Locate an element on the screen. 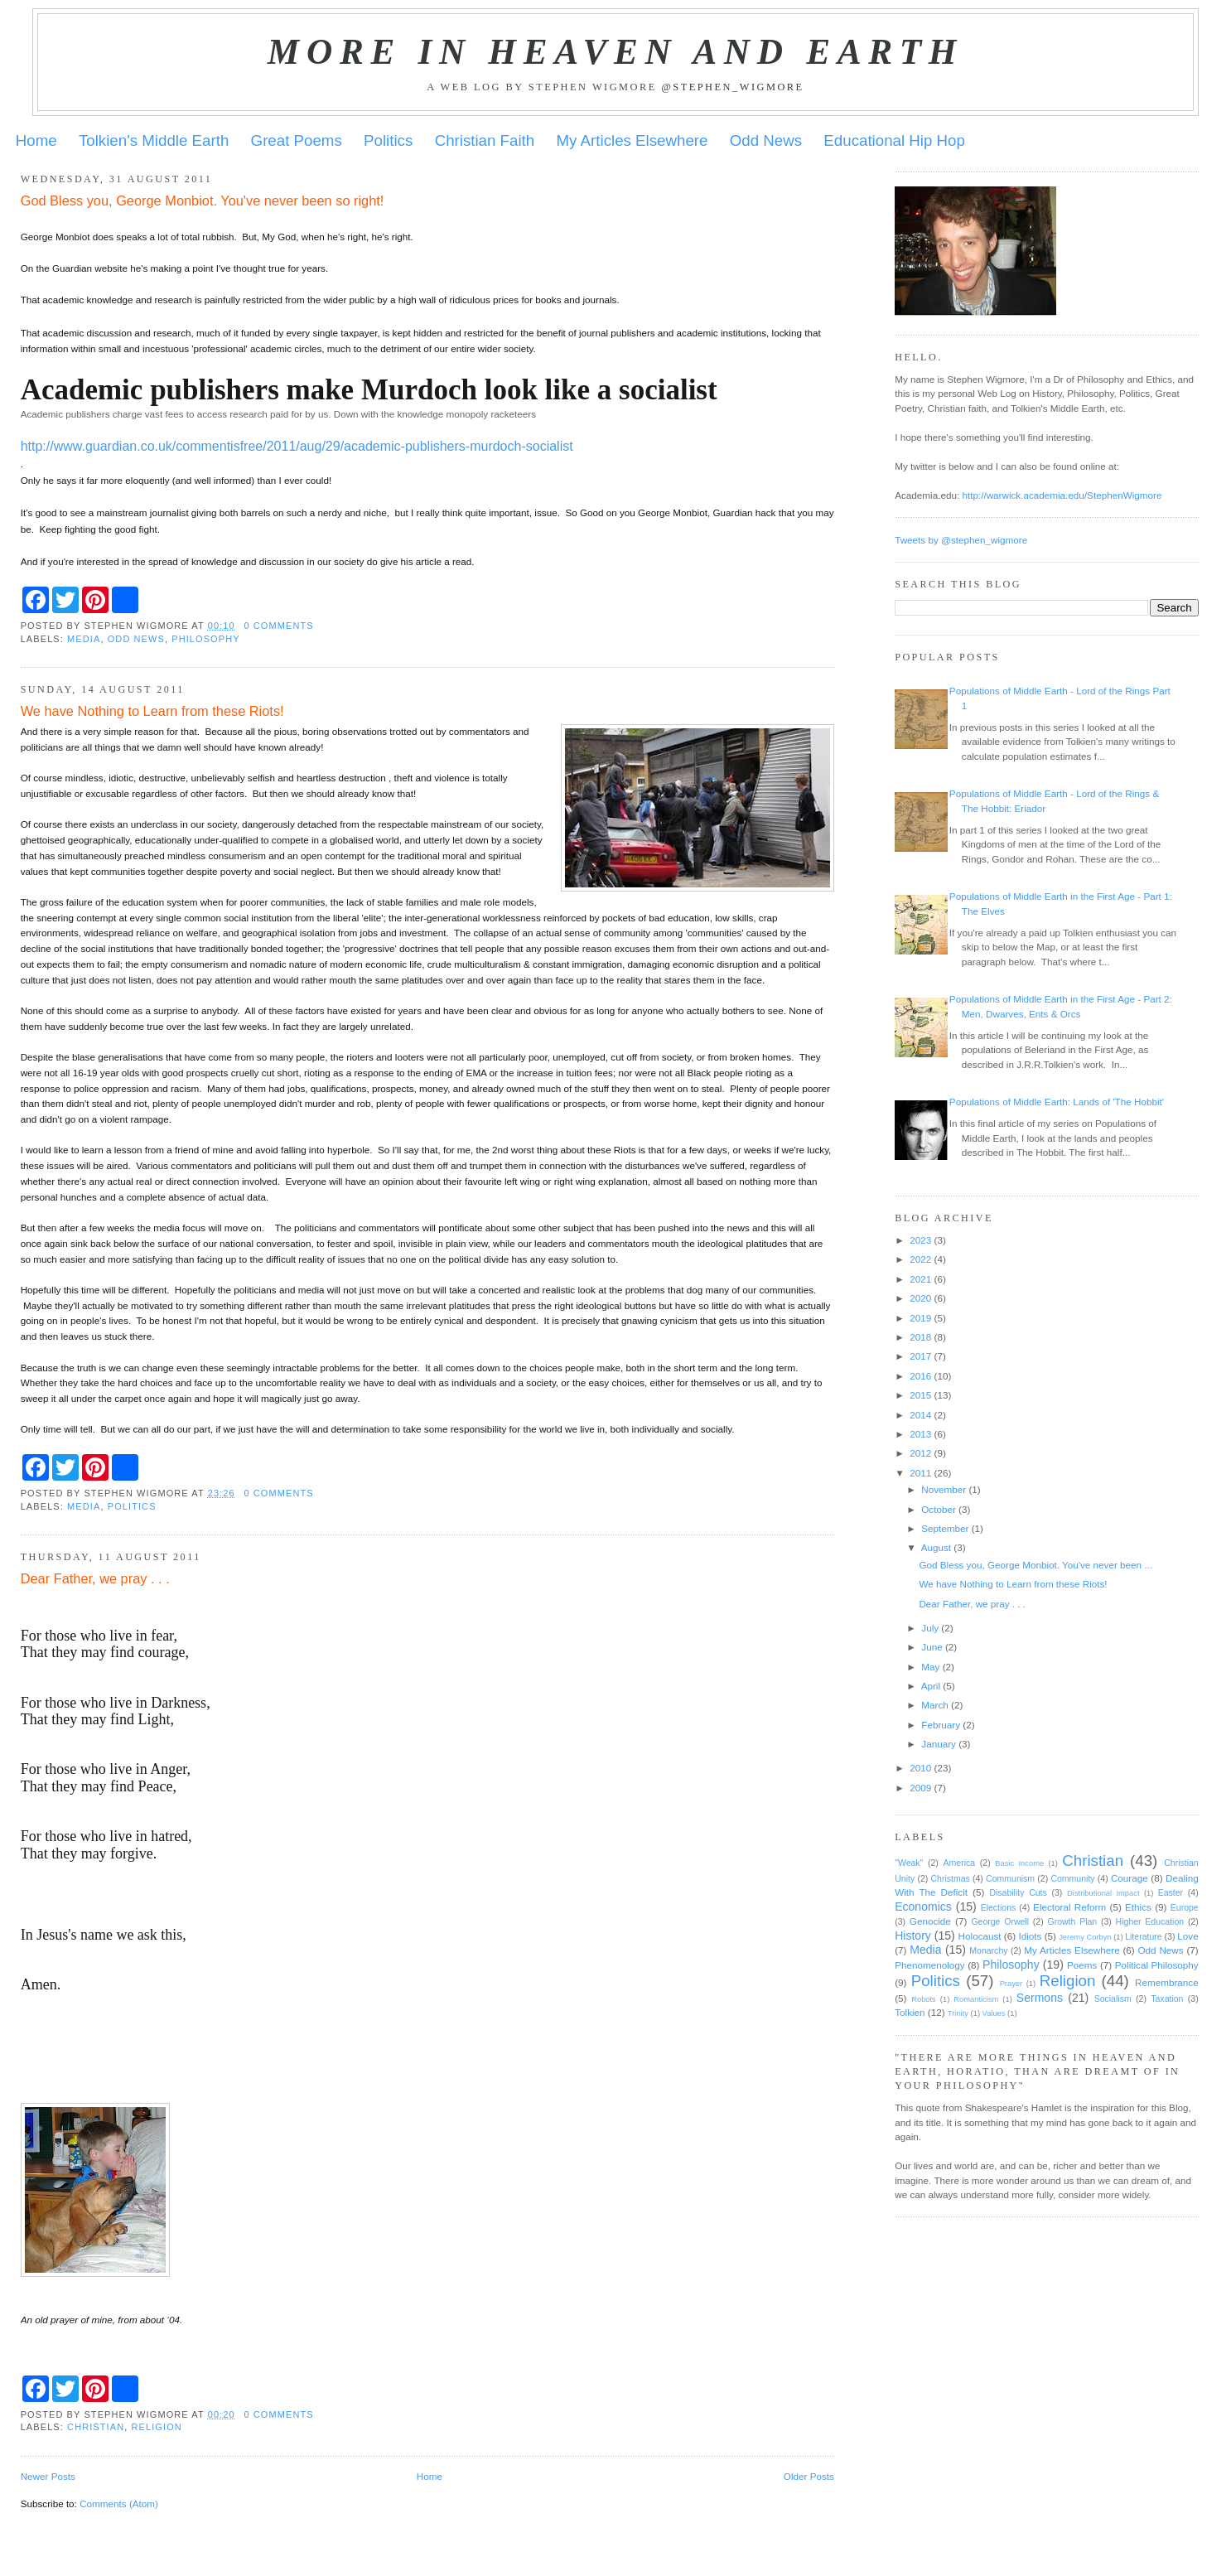 The width and height of the screenshot is (1231, 2576). My Articles Elsewhere is located at coordinates (632, 140).